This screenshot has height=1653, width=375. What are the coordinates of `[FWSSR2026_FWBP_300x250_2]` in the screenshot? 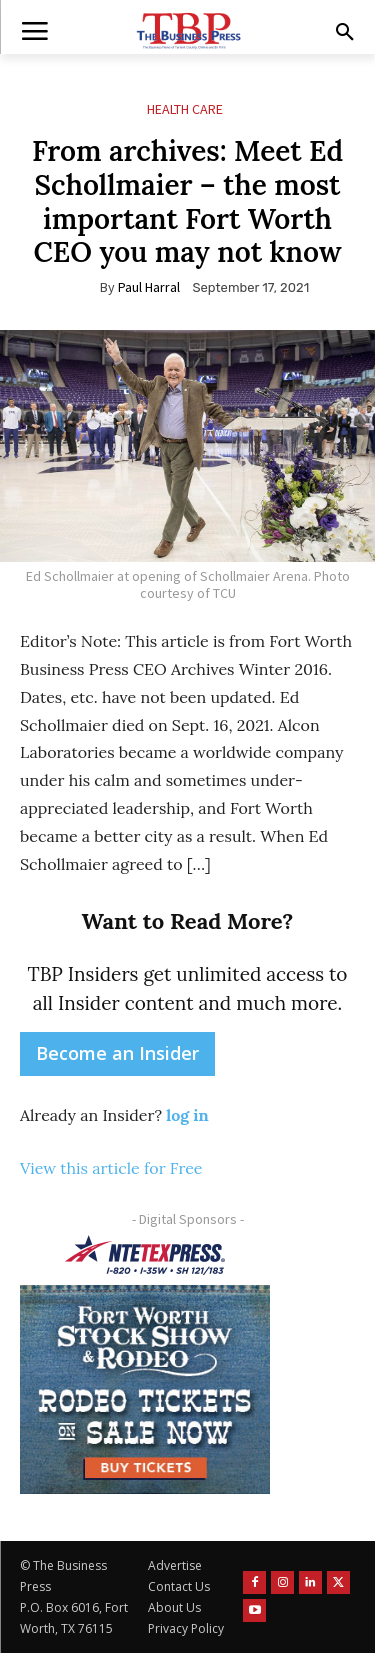 It's located at (145, 1389).